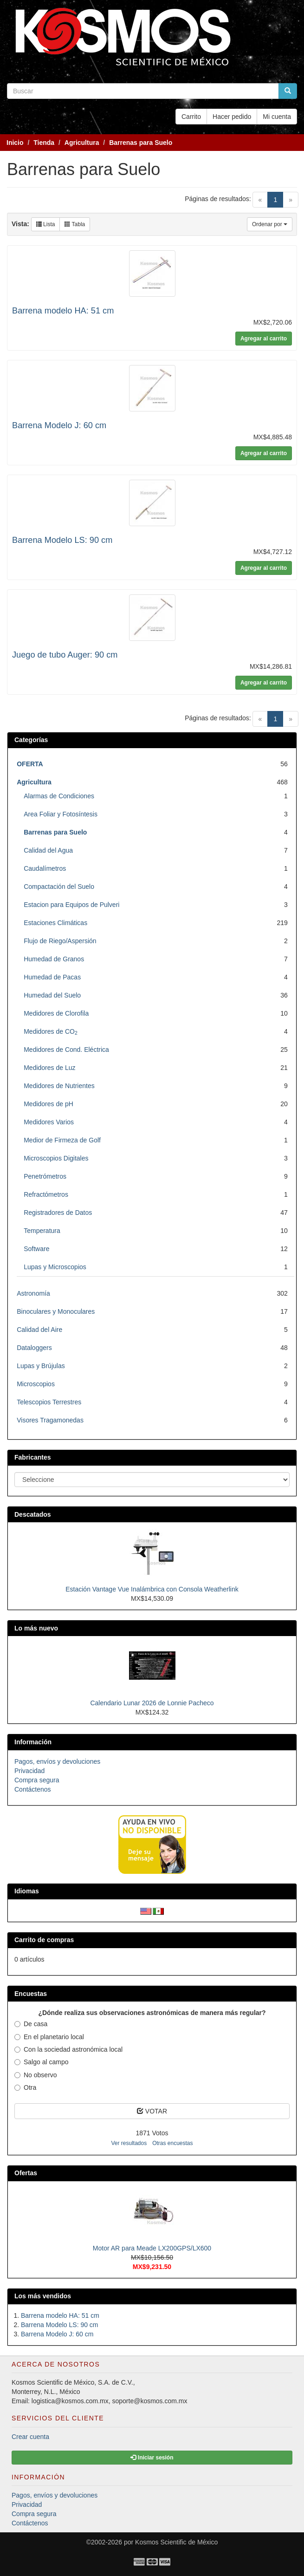 This screenshot has width=304, height=2576. I want to click on Lo más nuevo, so click(36, 1628).